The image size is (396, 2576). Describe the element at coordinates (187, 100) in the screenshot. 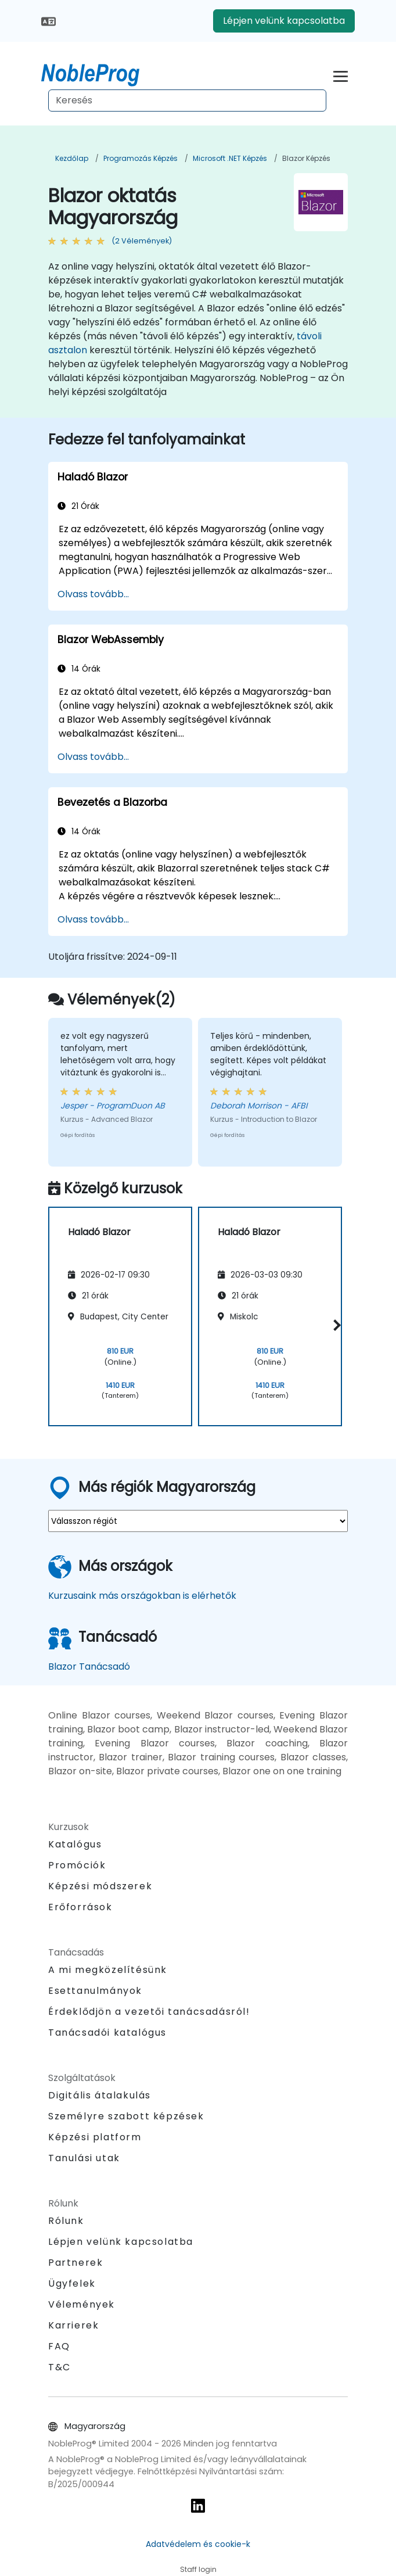

I see `[Search Courses]` at that location.